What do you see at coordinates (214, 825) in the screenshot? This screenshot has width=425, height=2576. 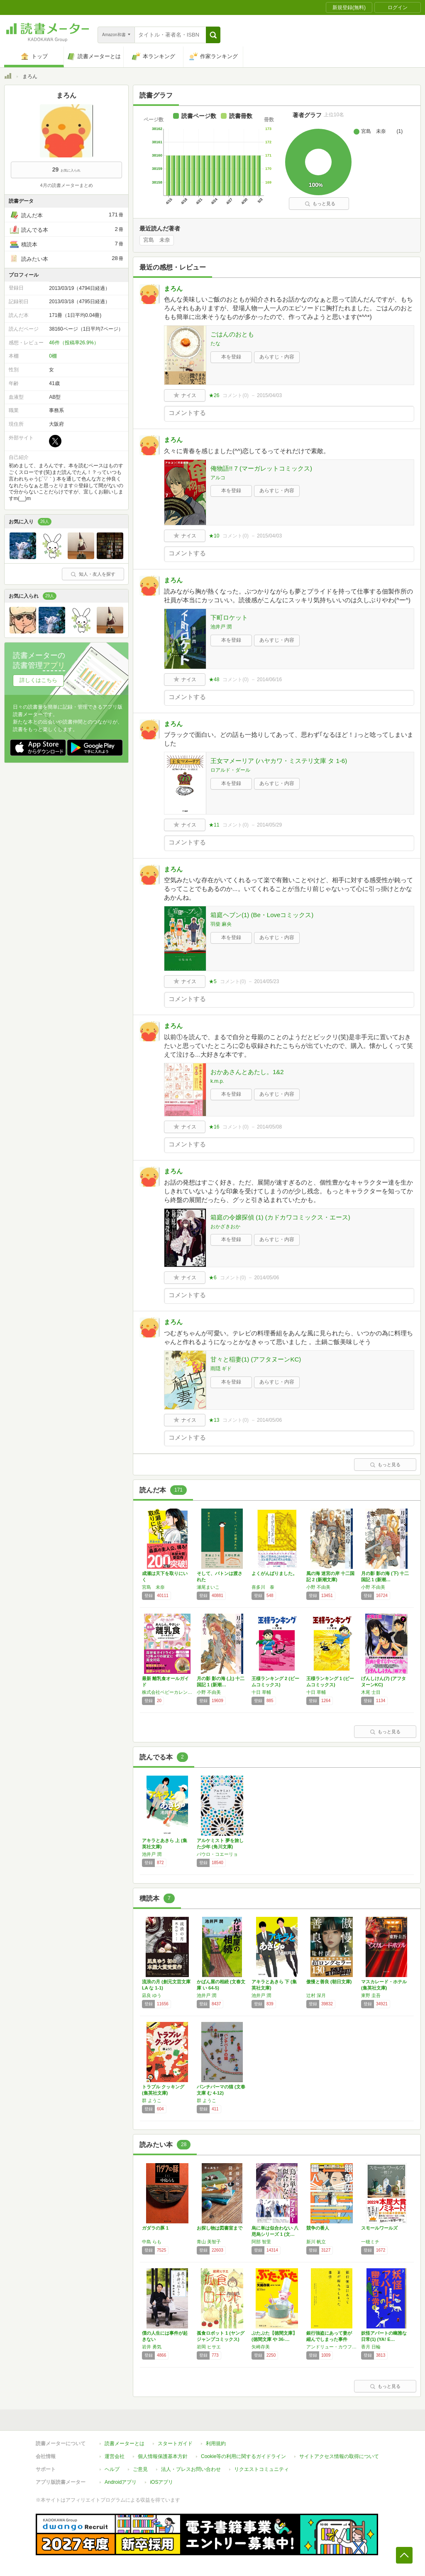 I see `★11` at bounding box center [214, 825].